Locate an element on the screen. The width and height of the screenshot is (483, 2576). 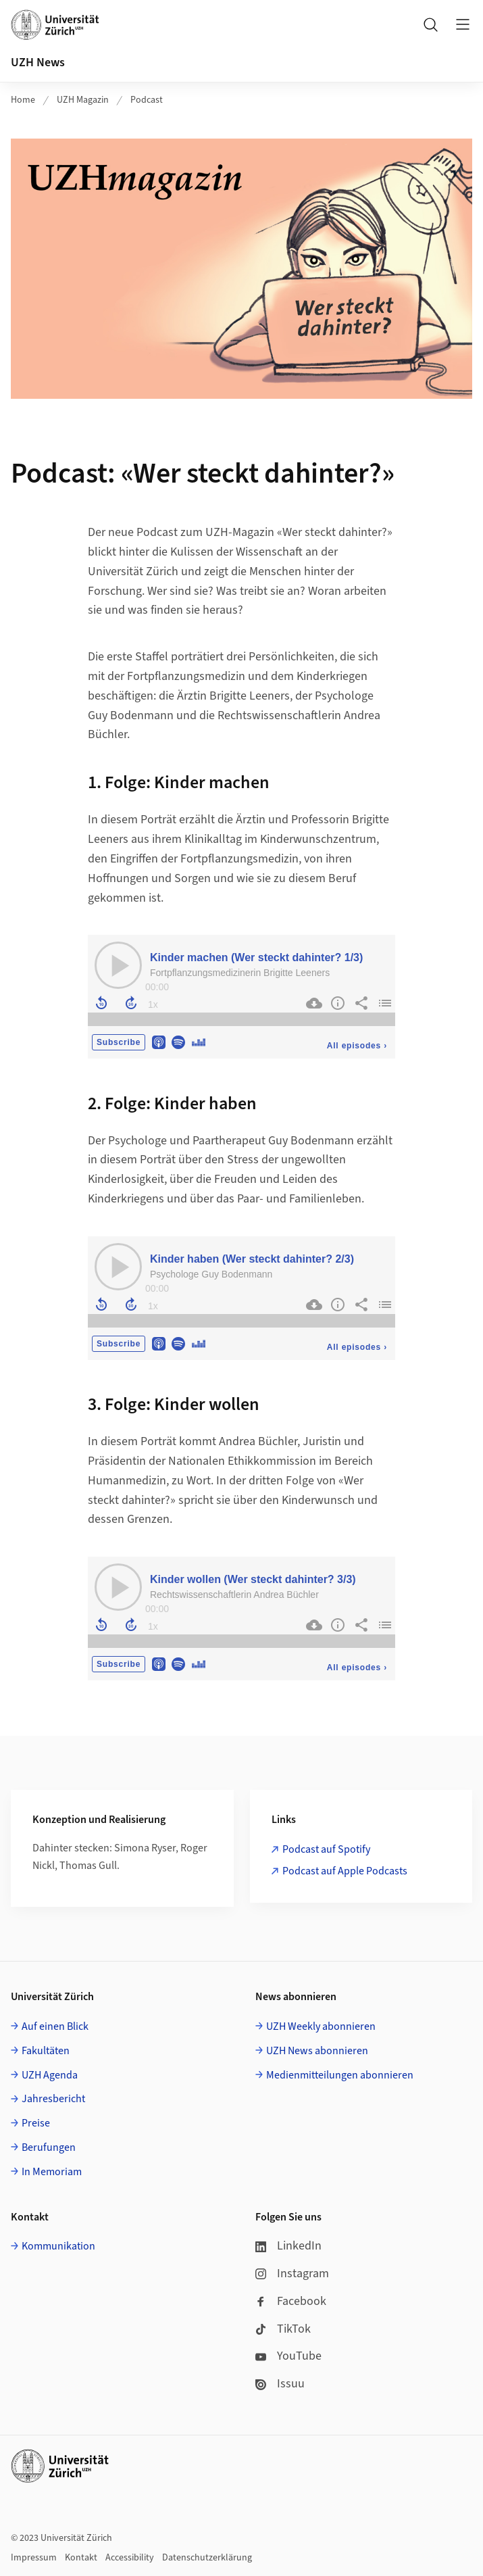
Instagram is located at coordinates (292, 2273).